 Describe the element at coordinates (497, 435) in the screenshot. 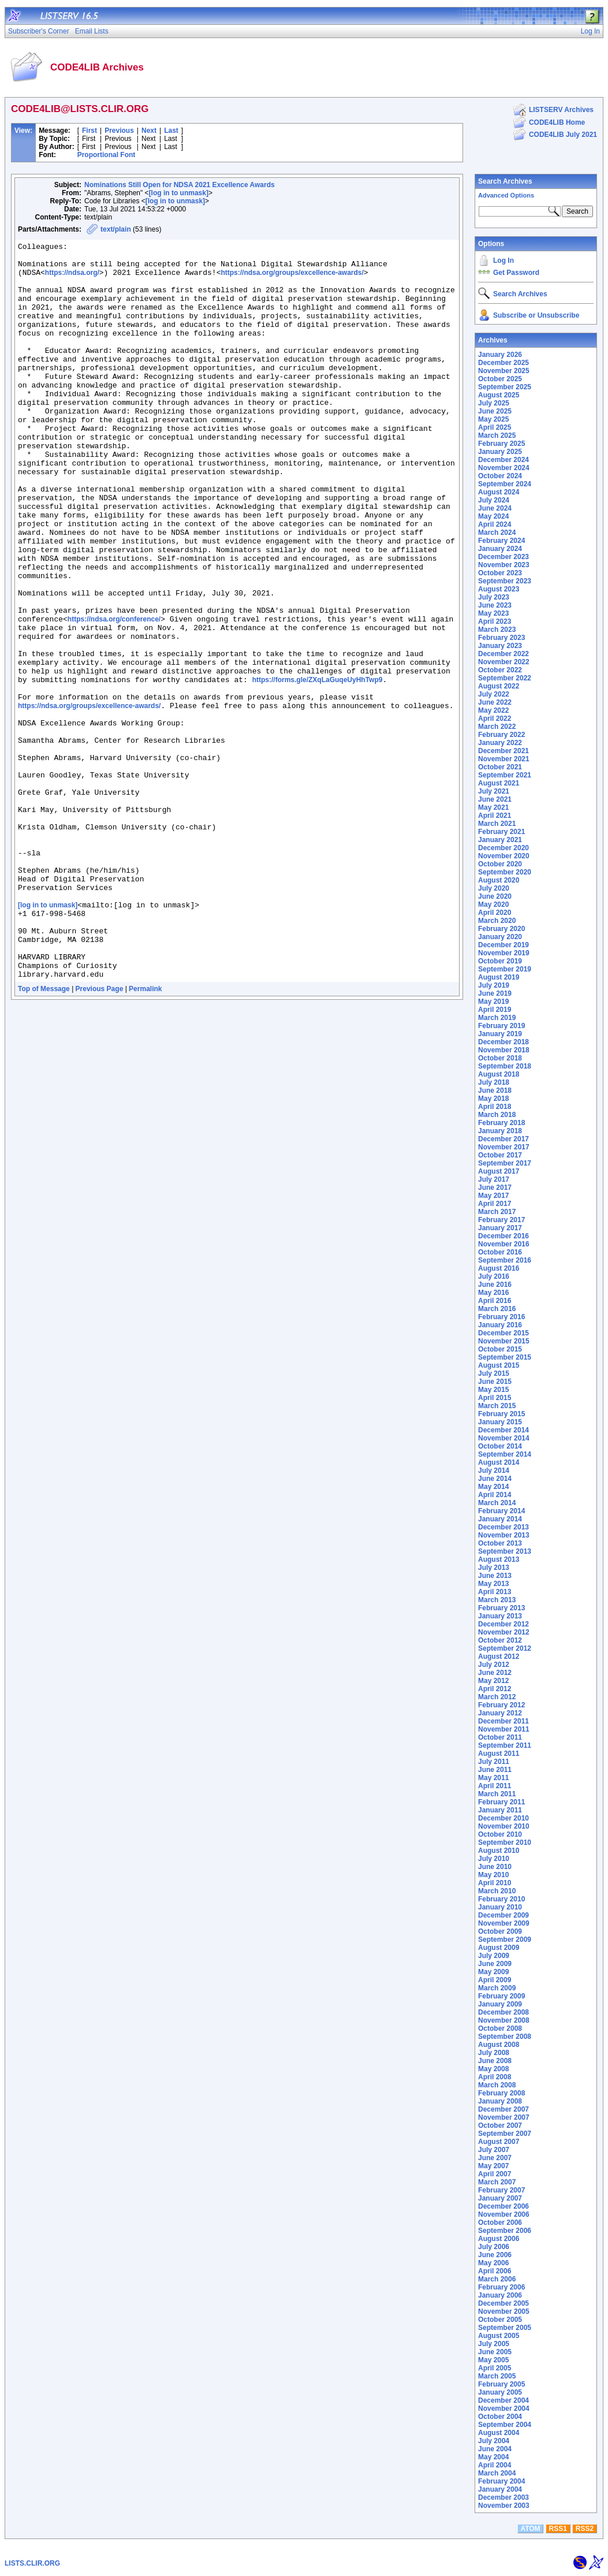

I see `March 2025` at that location.